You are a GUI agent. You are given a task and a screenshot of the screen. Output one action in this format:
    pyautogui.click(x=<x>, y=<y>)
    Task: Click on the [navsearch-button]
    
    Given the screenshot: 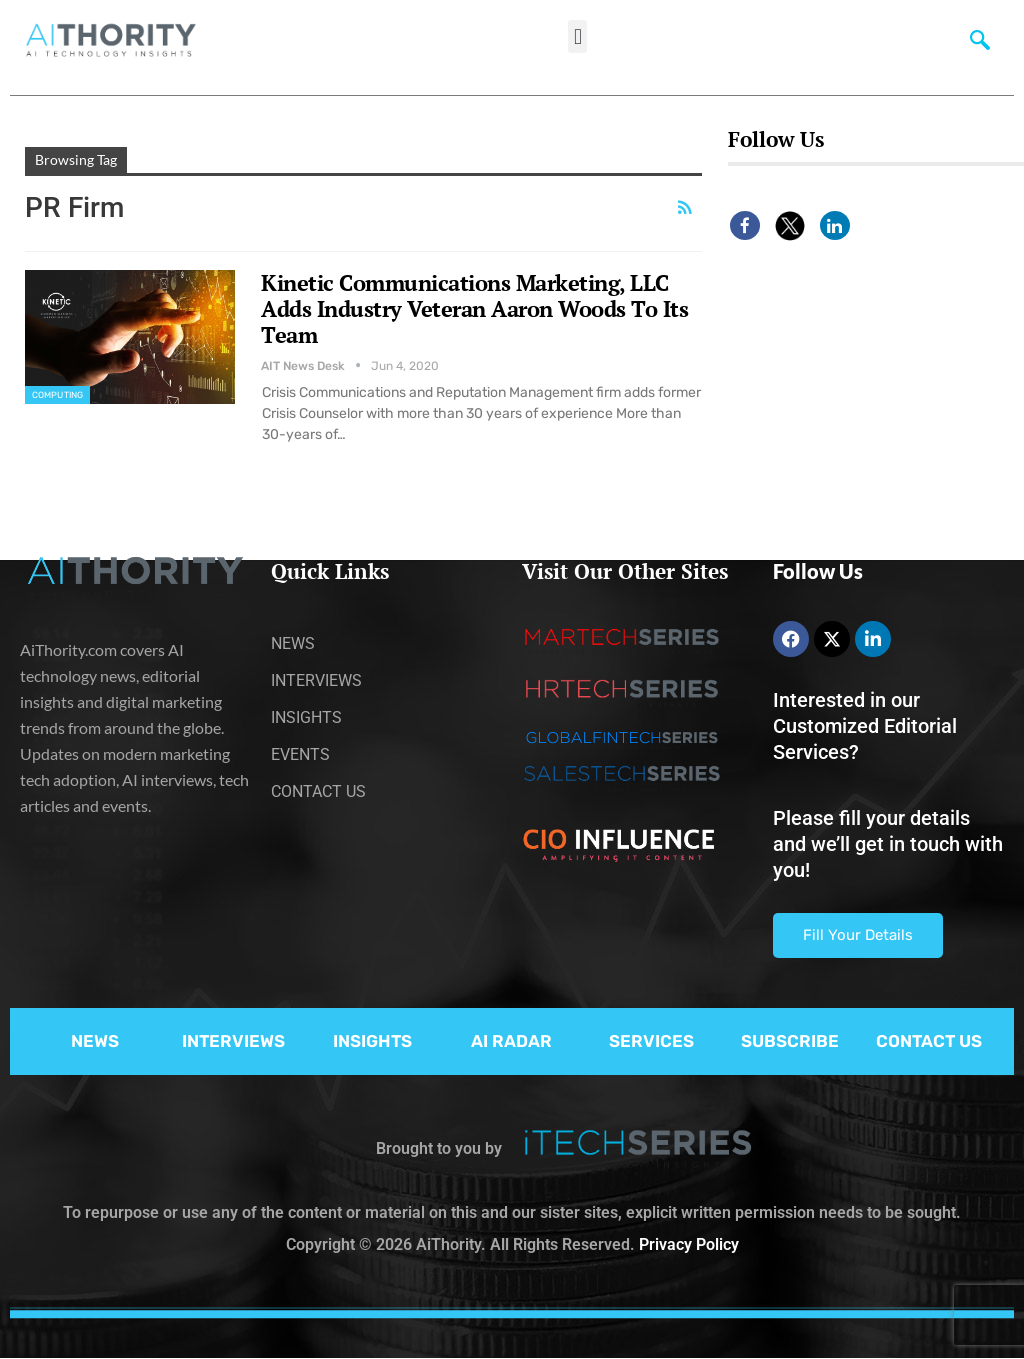 What is the action you would take?
    pyautogui.click(x=980, y=45)
    